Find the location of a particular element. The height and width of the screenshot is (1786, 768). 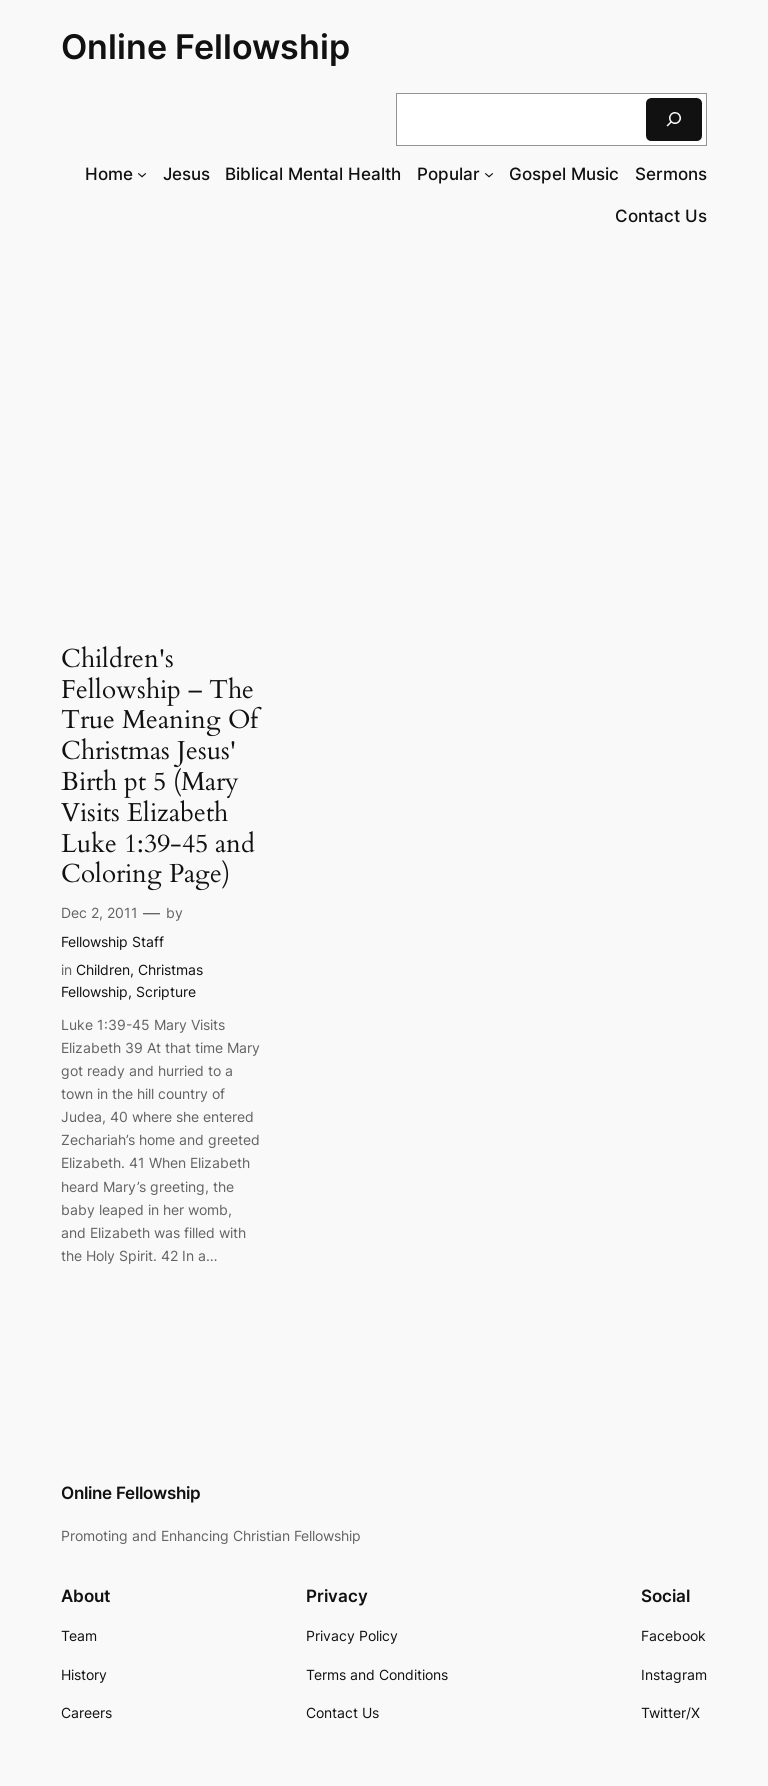

Online Fellowship is located at coordinates (205, 46).